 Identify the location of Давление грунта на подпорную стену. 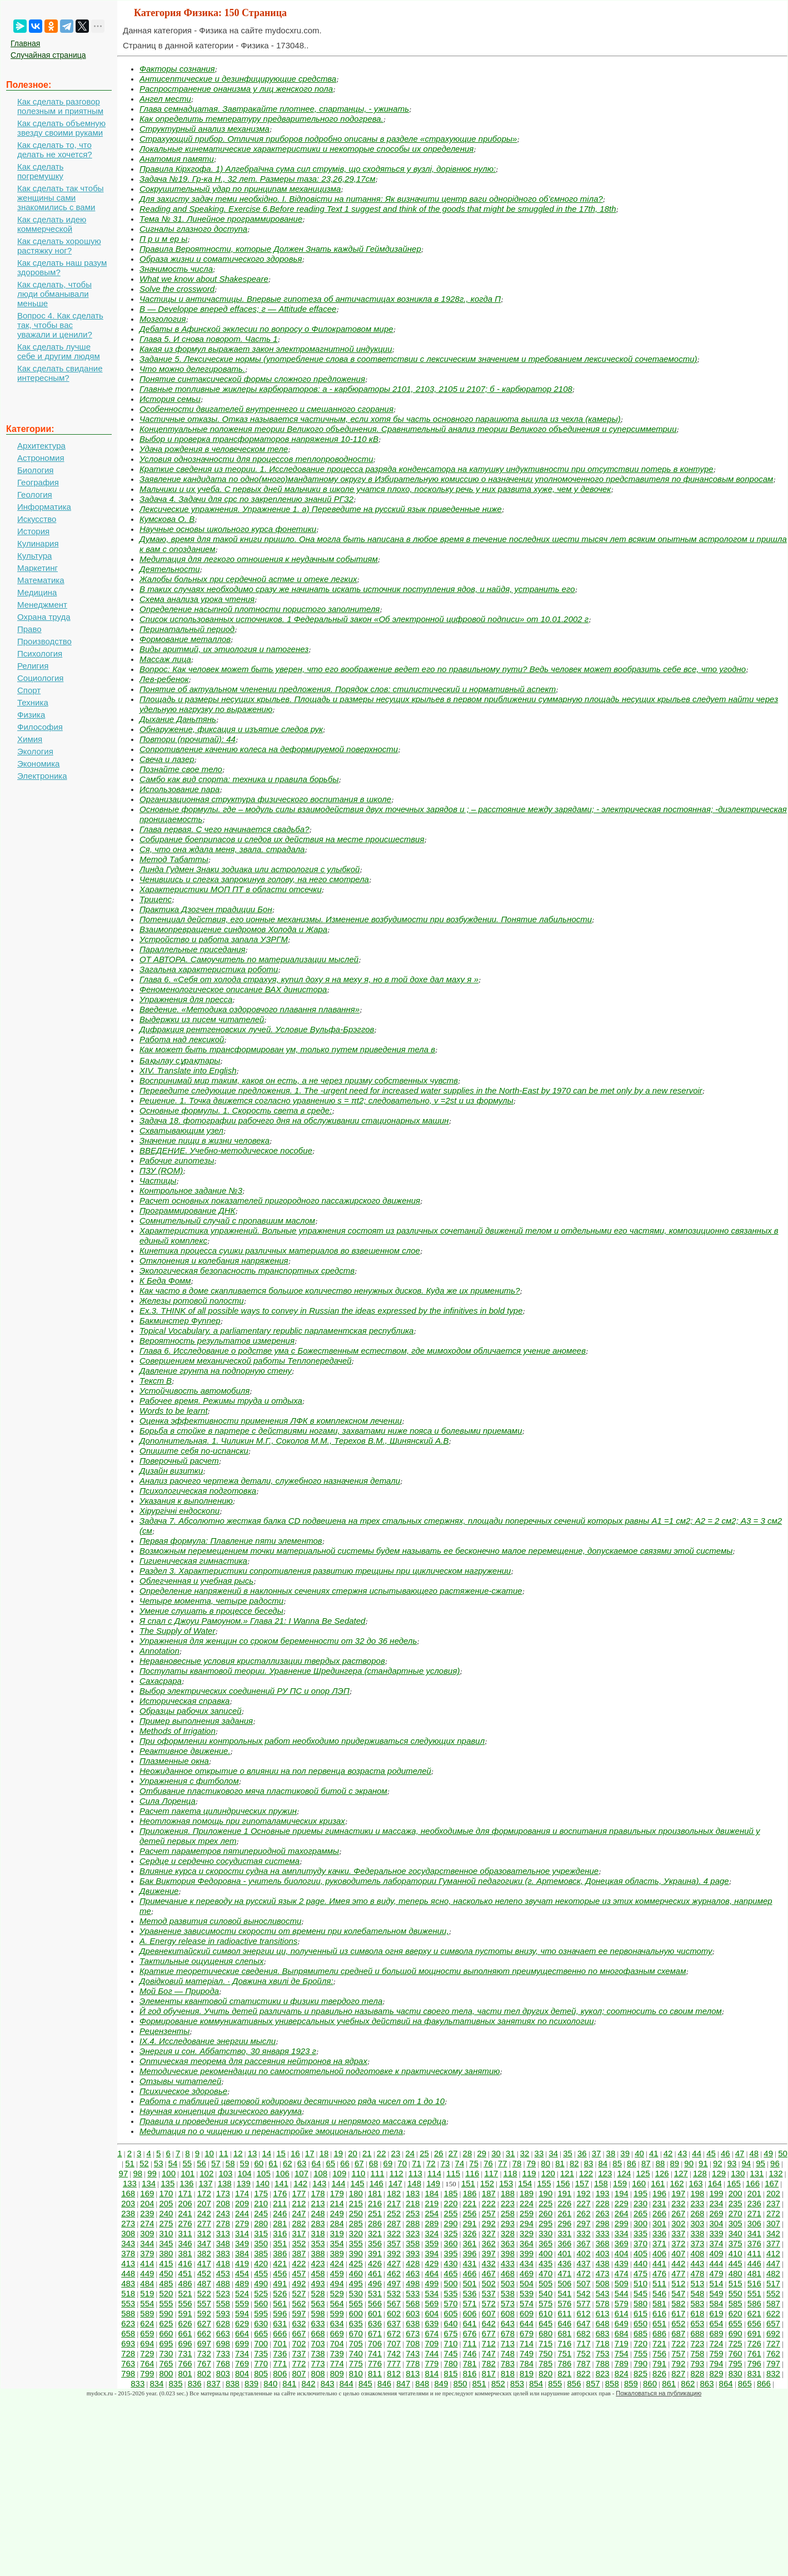
(215, 1370).